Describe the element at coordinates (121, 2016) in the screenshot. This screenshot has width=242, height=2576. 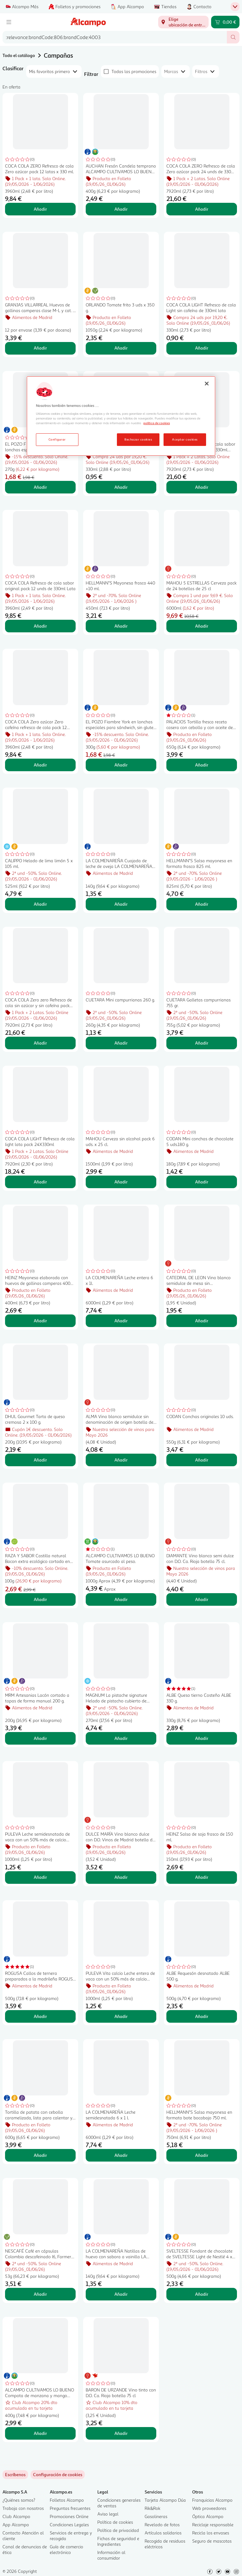
I see `Añadir [Añadir PULEVA Vita calcio Leche entera de vaca con un 50% más de calcio natural 1 l. al carrito]` at that location.